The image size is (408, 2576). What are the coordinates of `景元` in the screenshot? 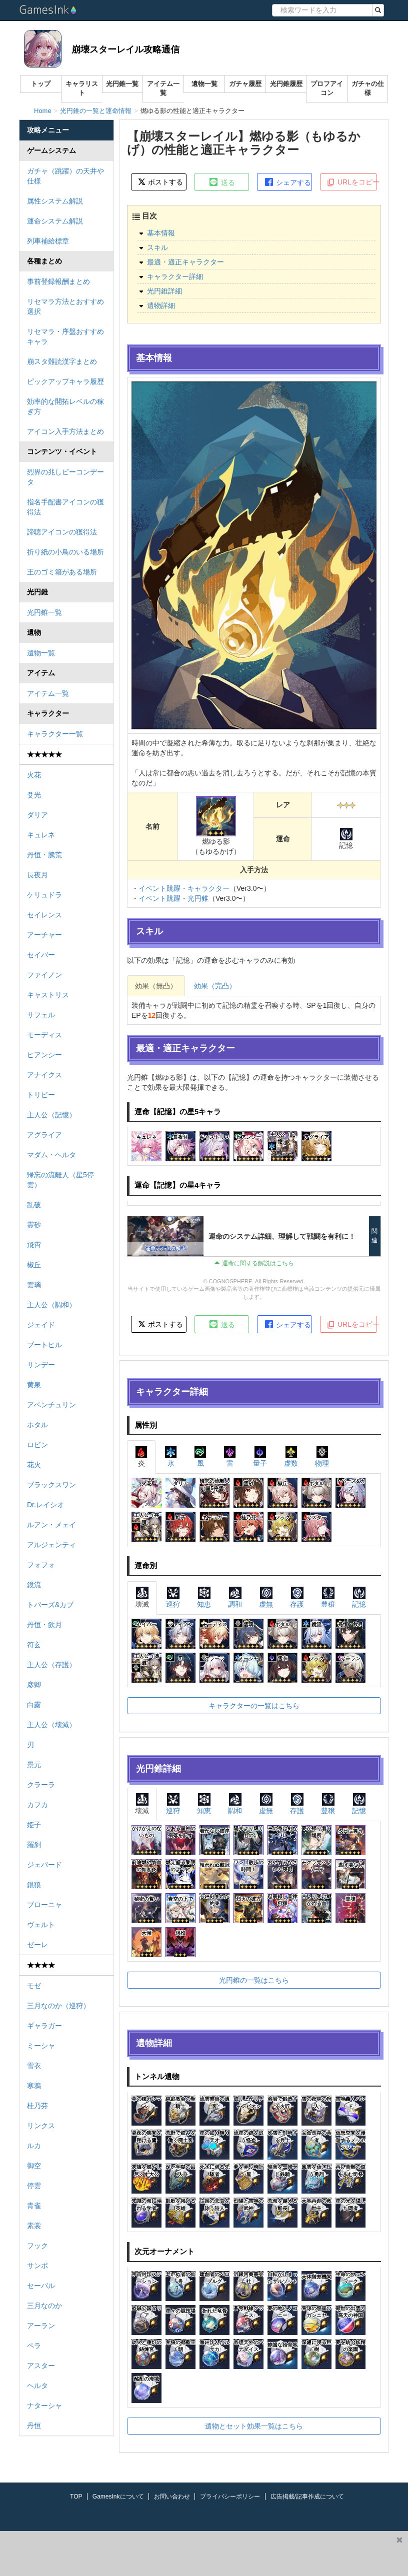 It's located at (34, 1765).